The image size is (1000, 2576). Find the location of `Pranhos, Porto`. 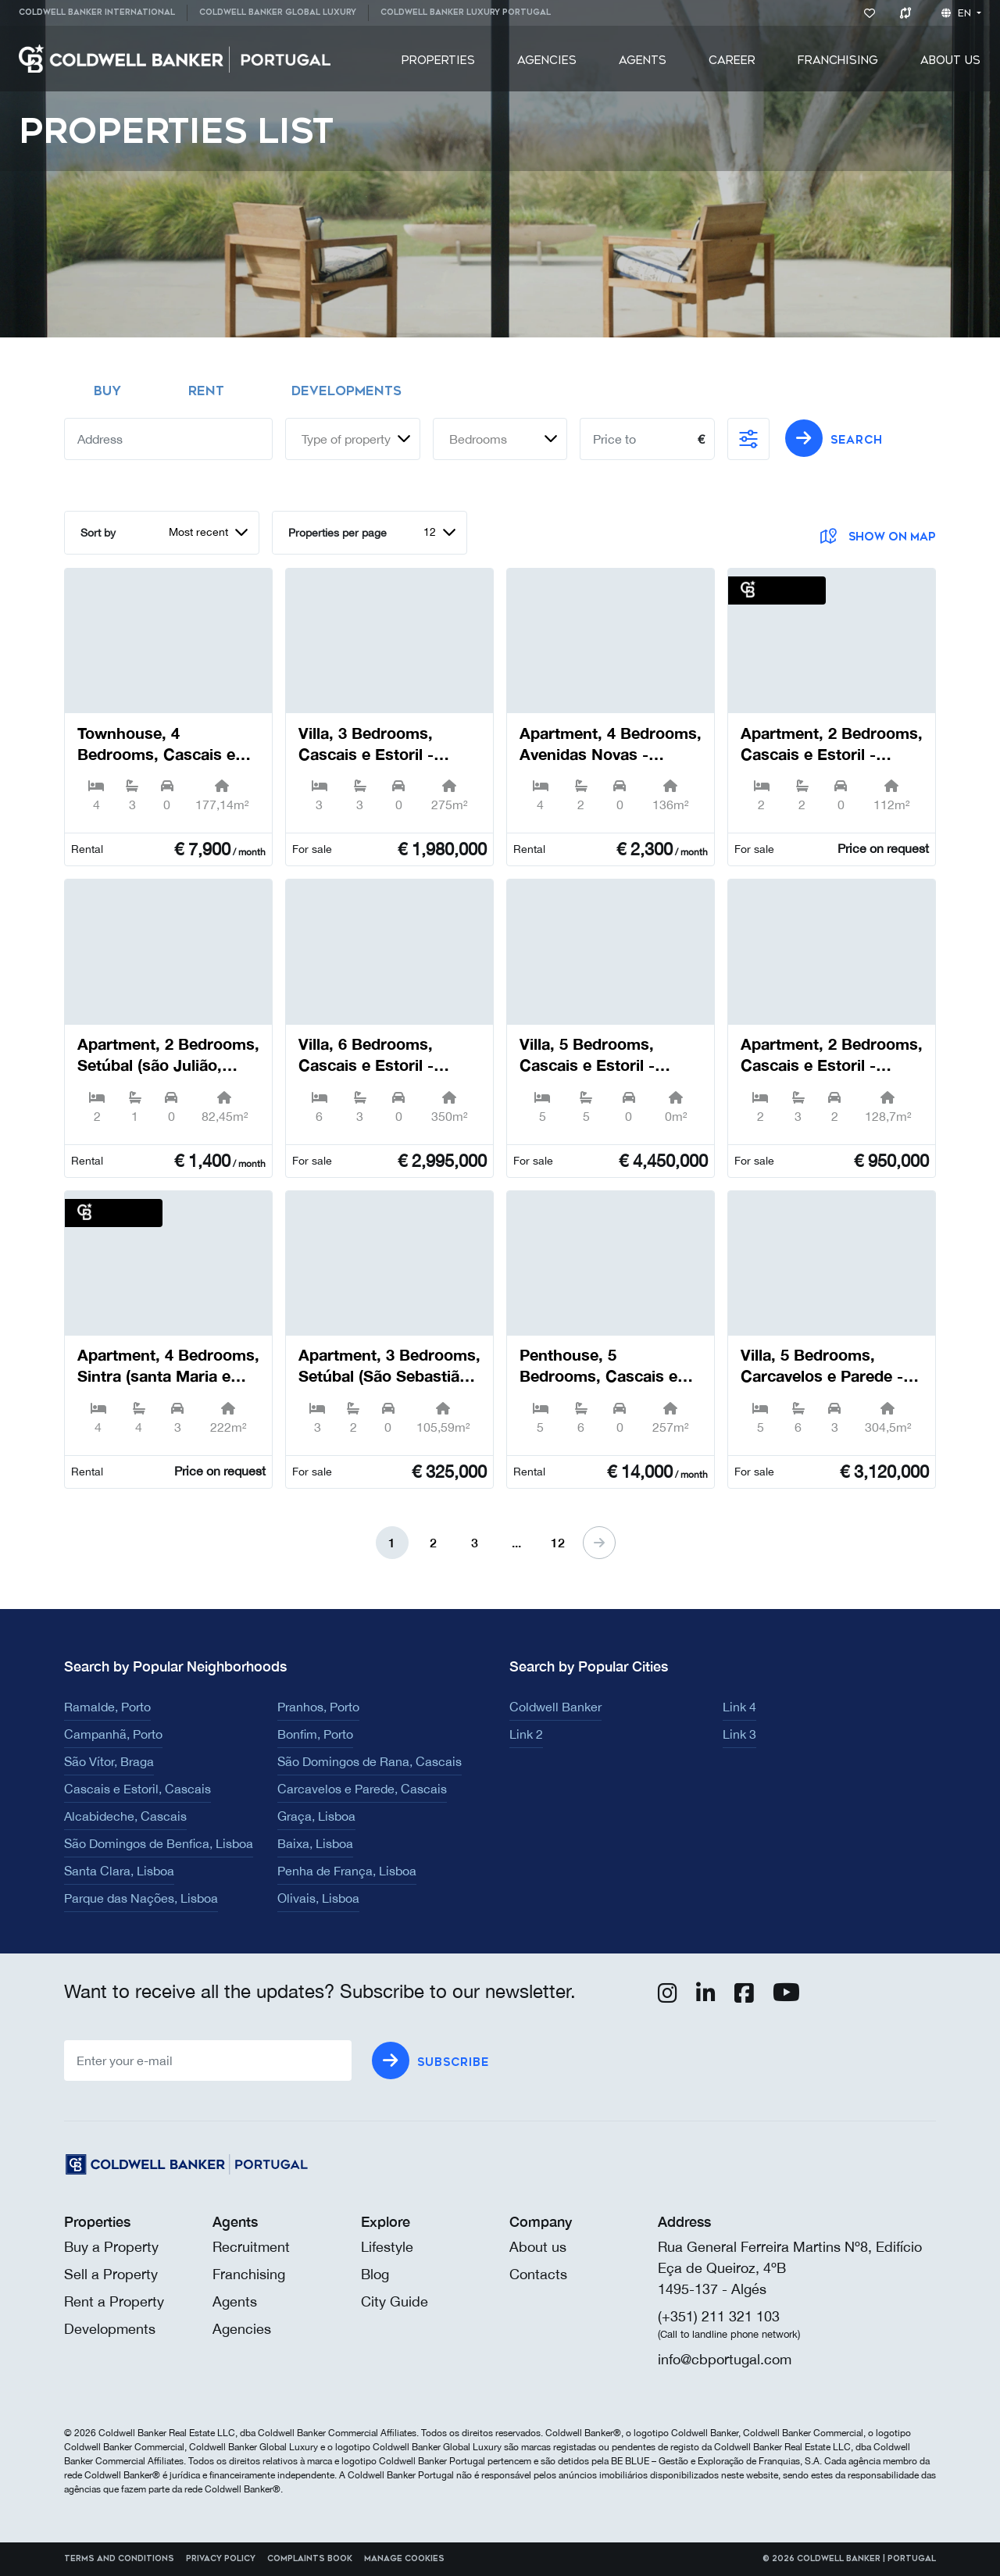

Pranhos, Porto is located at coordinates (318, 1707).